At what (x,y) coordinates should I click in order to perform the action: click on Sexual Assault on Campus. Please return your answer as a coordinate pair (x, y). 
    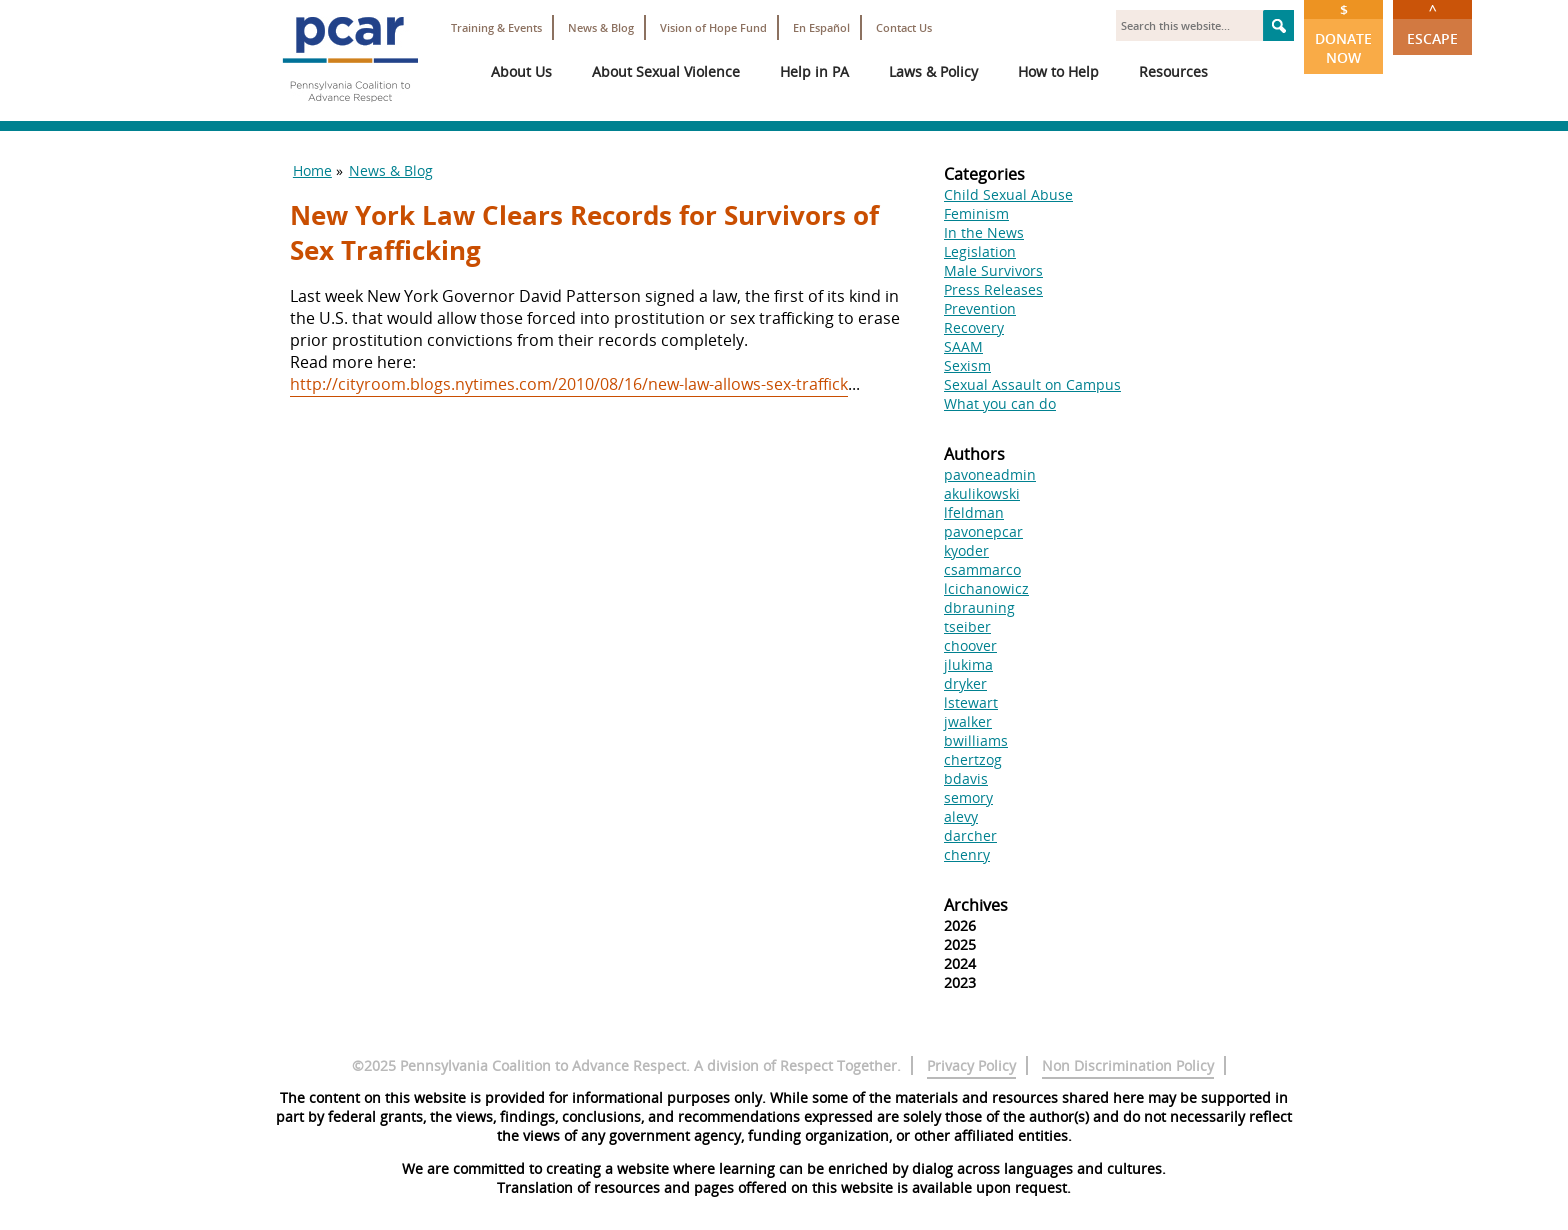
    Looking at the image, I should click on (1032, 384).